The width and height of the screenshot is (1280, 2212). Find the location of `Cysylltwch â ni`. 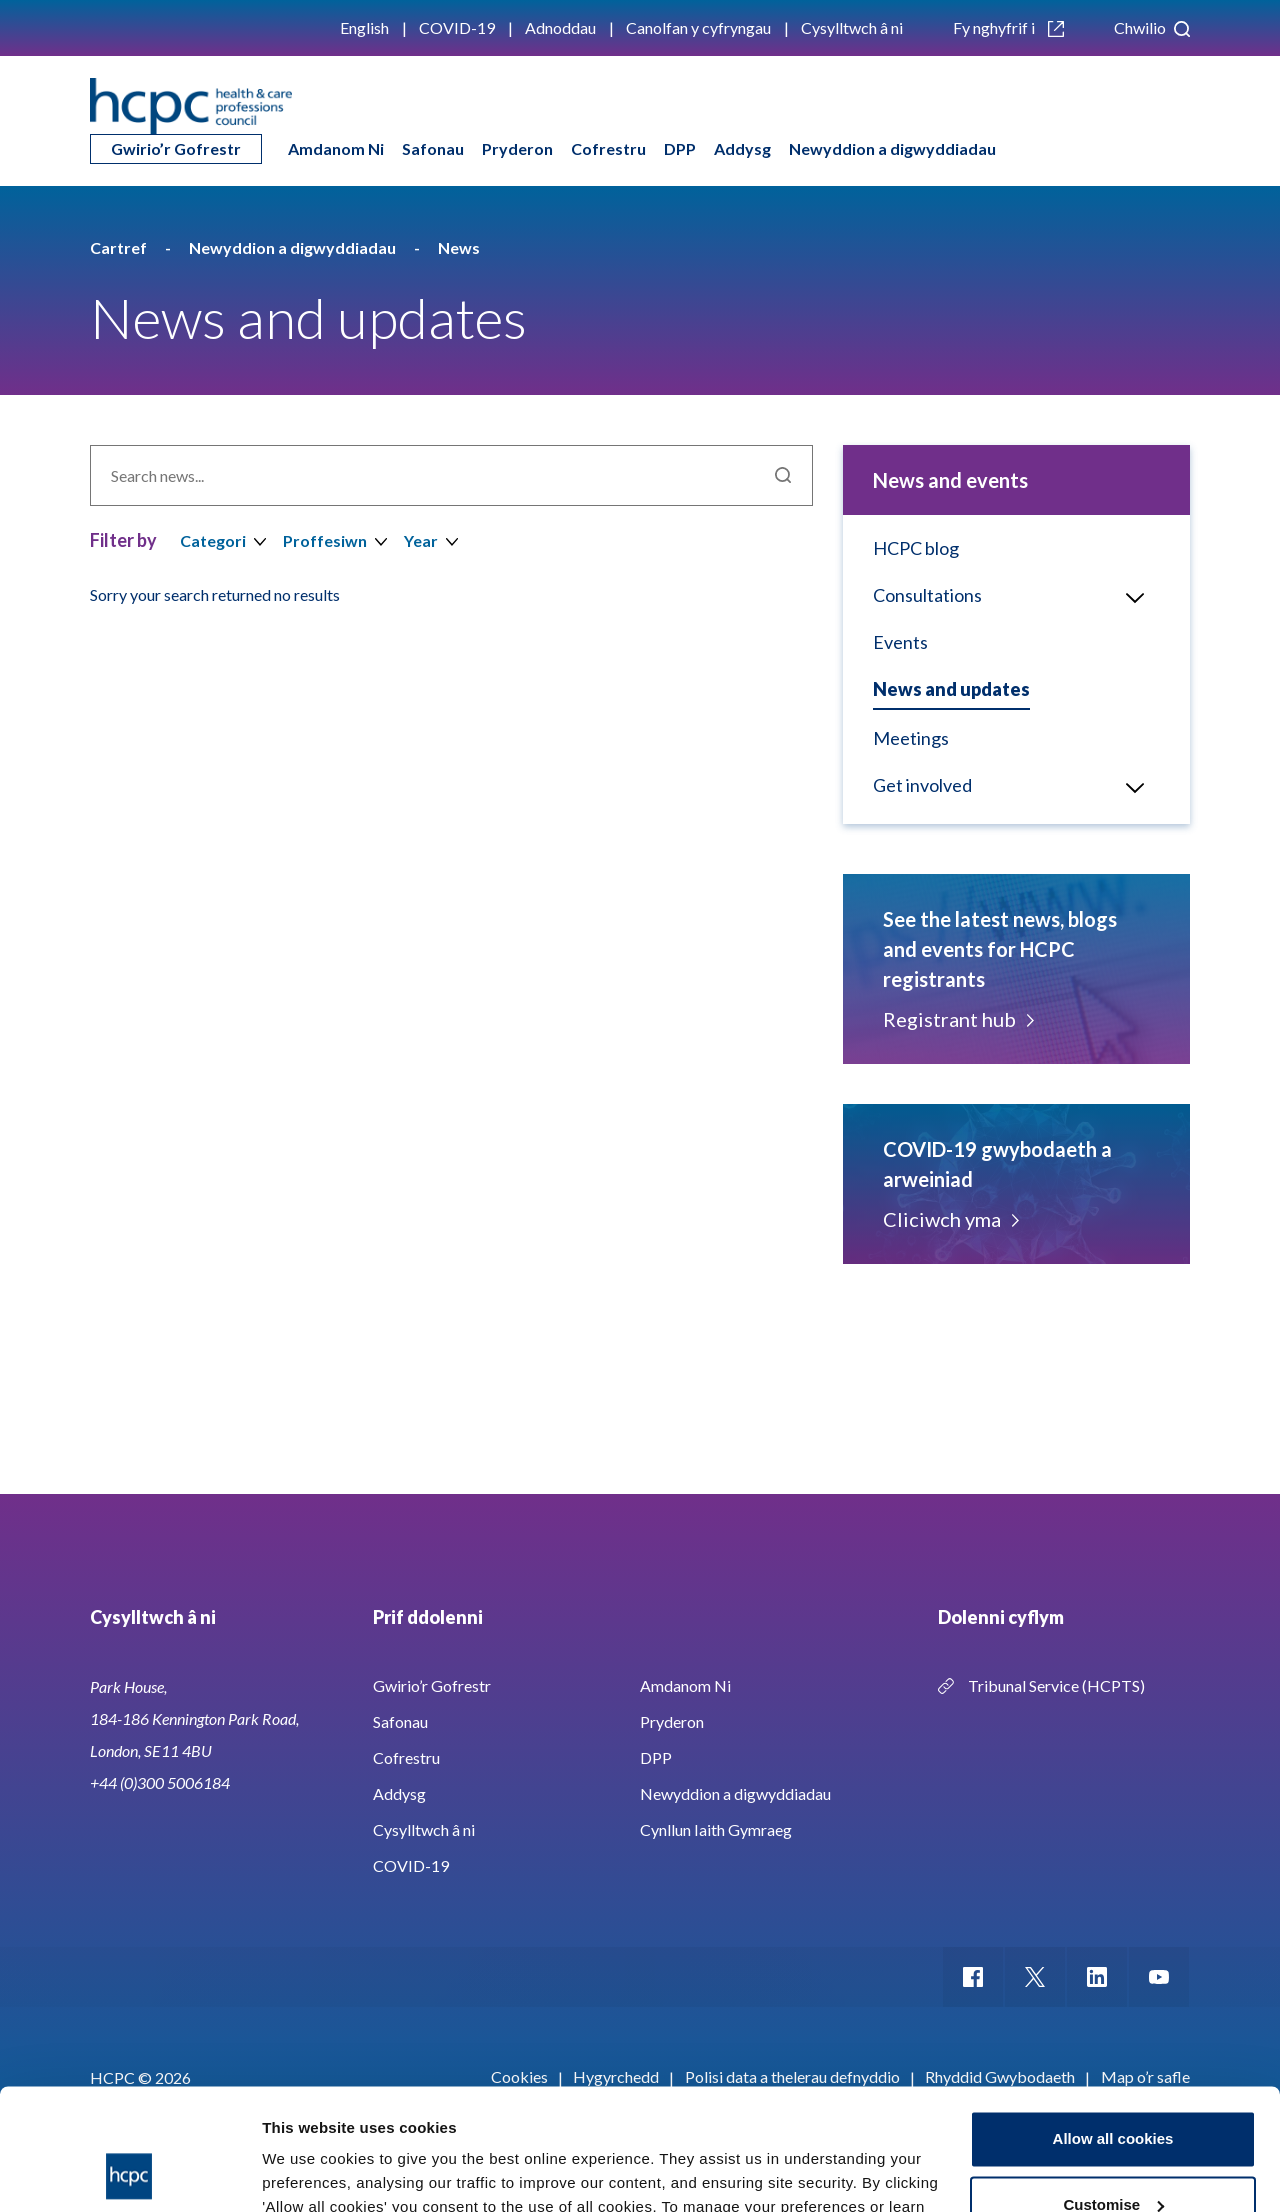

Cysylltwch â ni is located at coordinates (852, 27).